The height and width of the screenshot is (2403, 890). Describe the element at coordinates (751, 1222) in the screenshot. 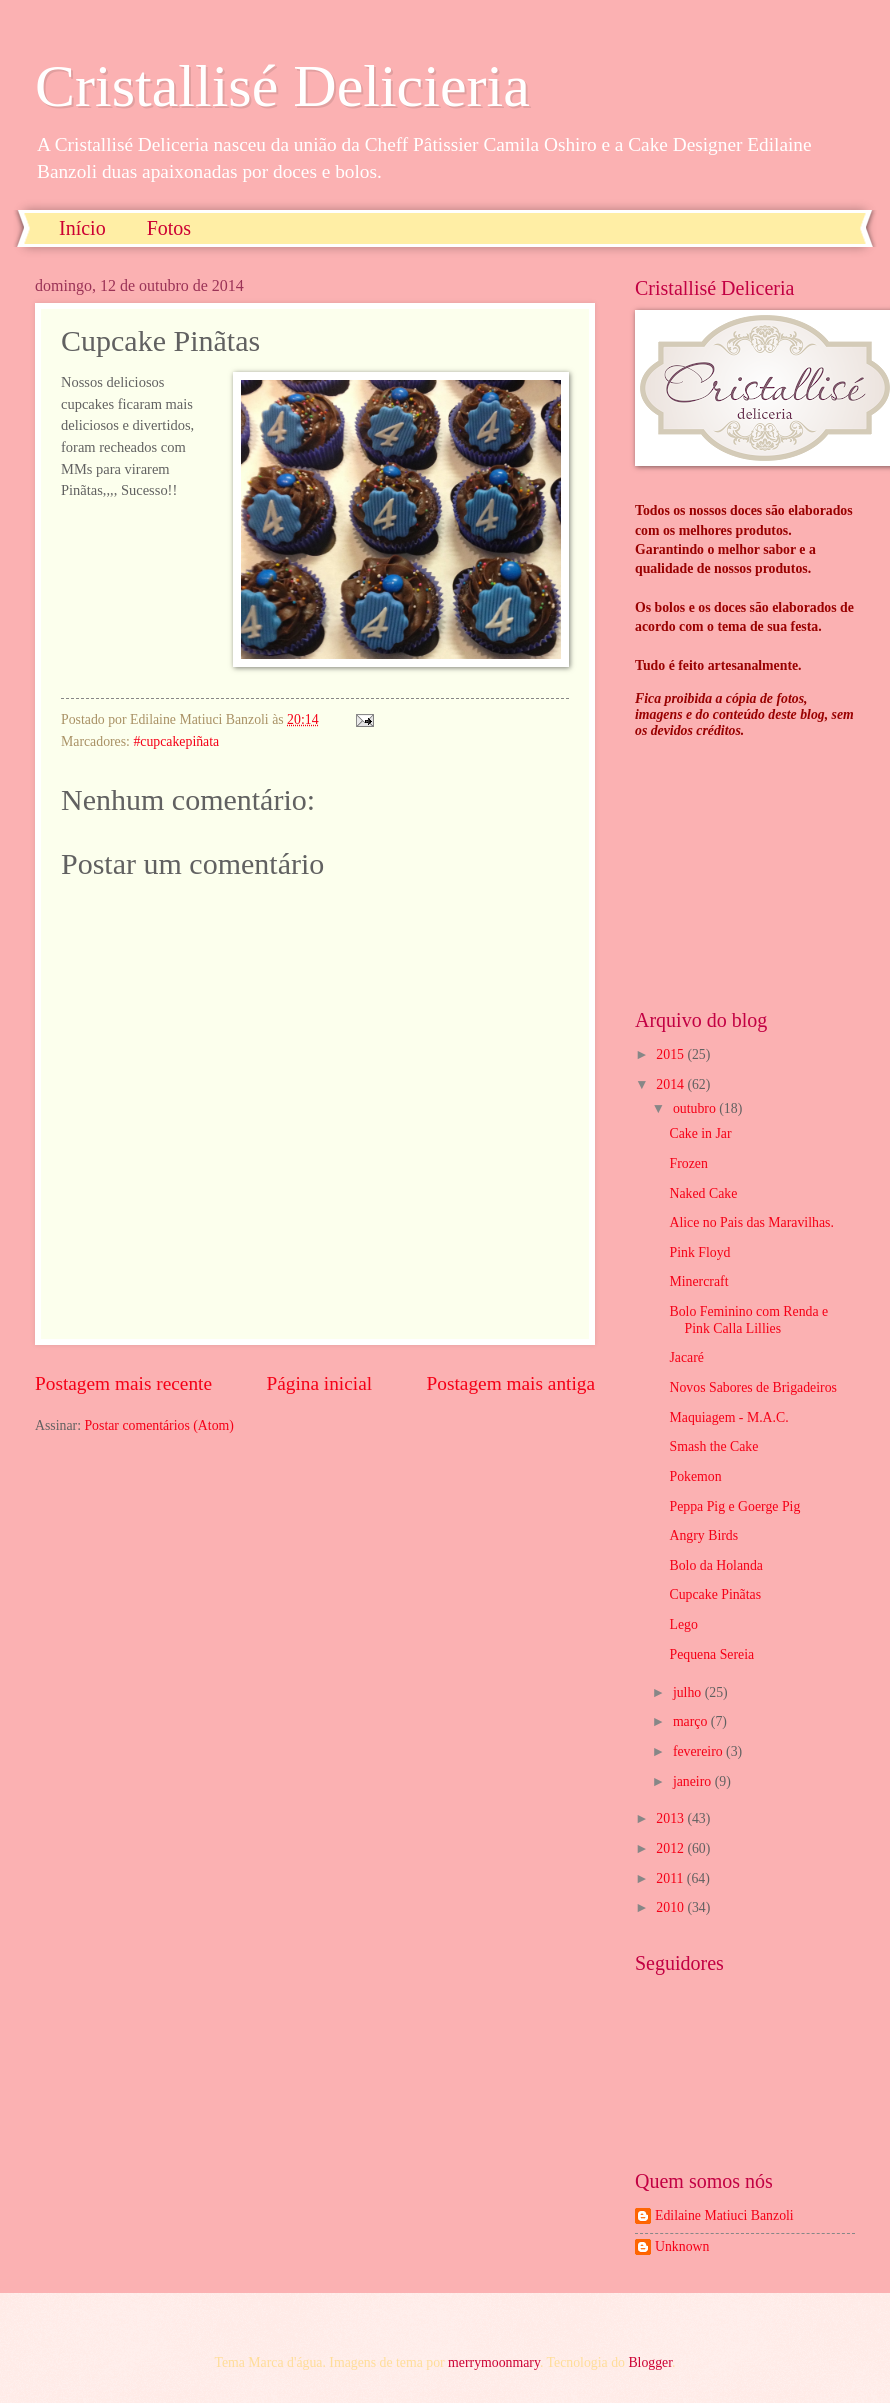

I see `Alice no Pais das Maravilhas.` at that location.